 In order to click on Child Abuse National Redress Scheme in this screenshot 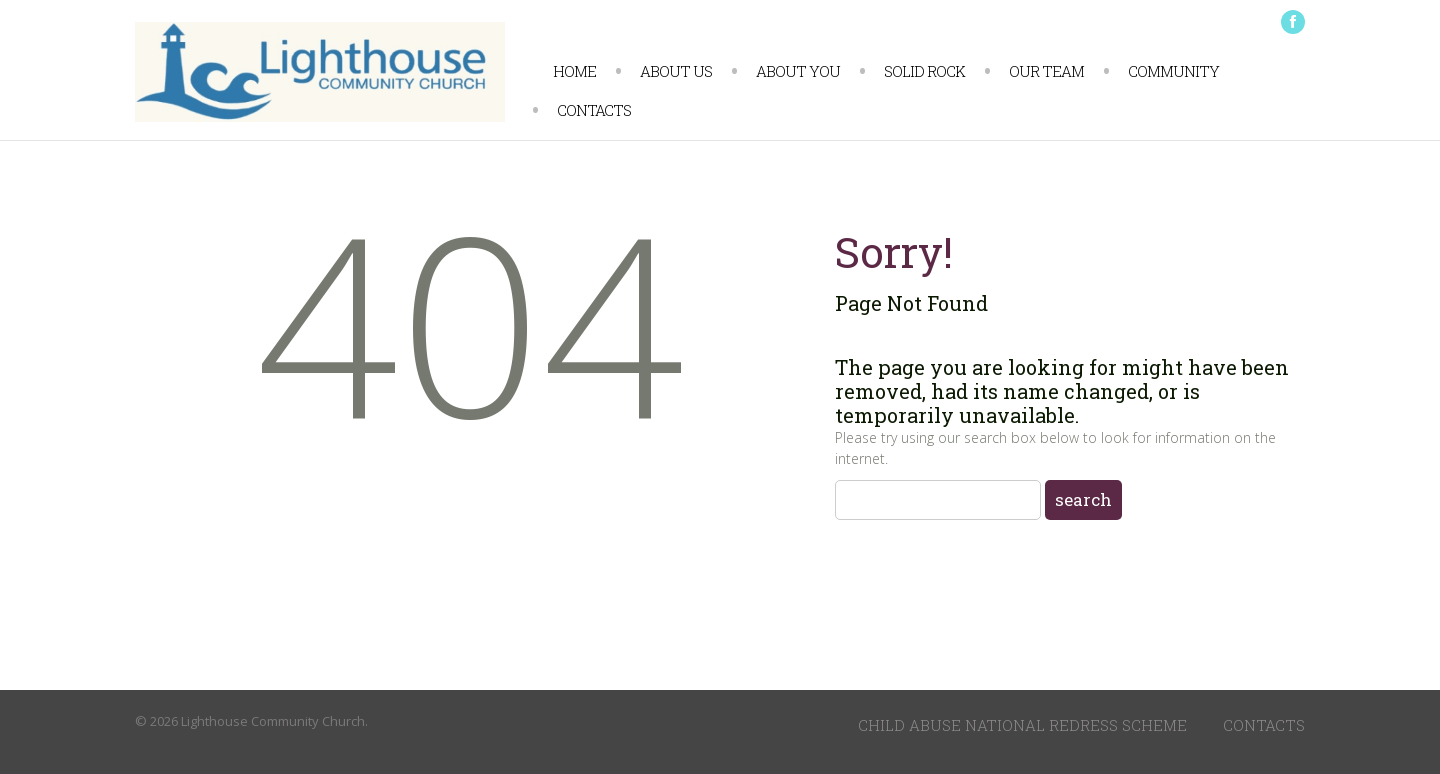, I will do `click(1022, 725)`.